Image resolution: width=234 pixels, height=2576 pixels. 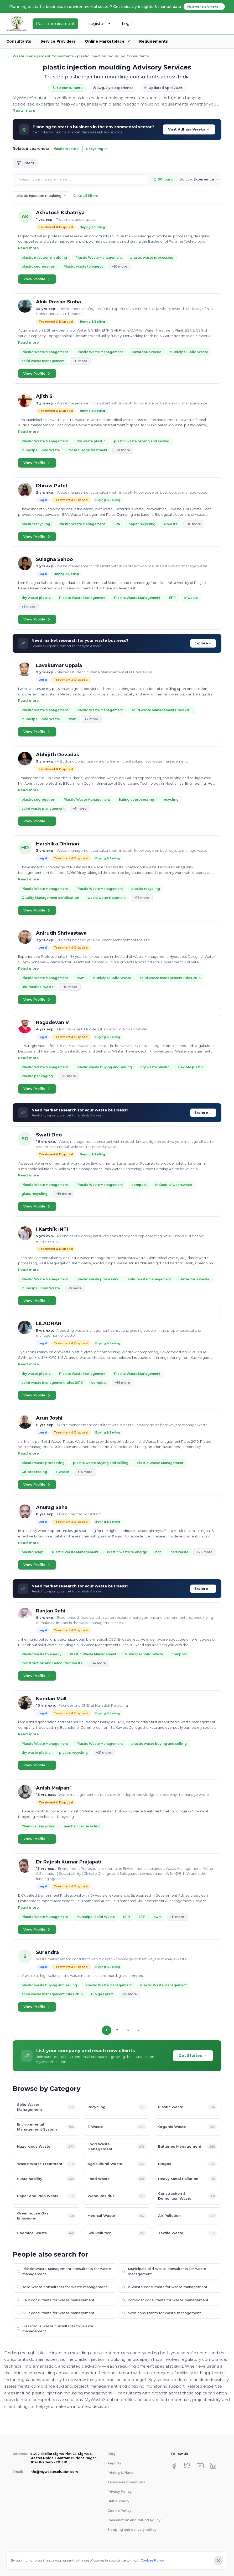 What do you see at coordinates (178, 1552) in the screenshot?
I see `inert waste` at bounding box center [178, 1552].